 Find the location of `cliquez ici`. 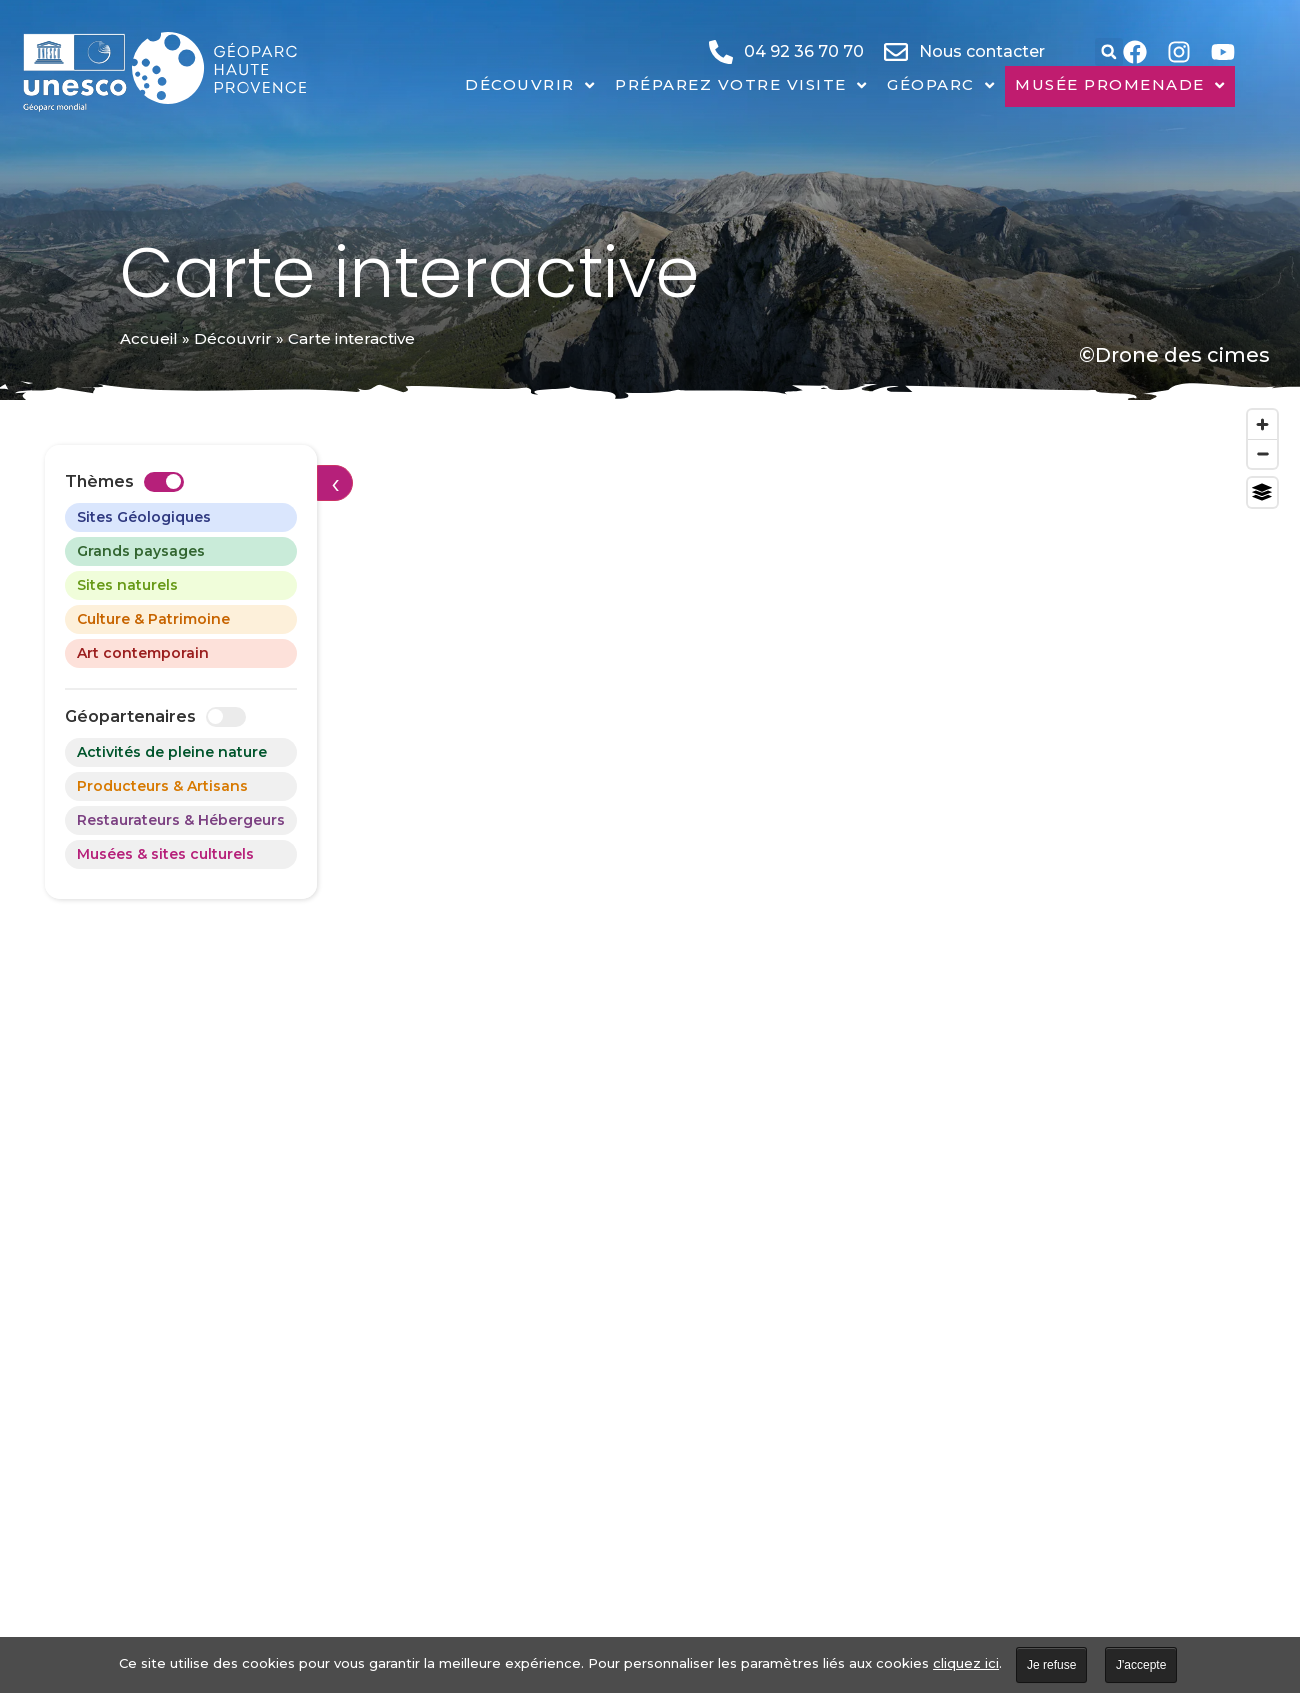

cliquez ici is located at coordinates (966, 1663).